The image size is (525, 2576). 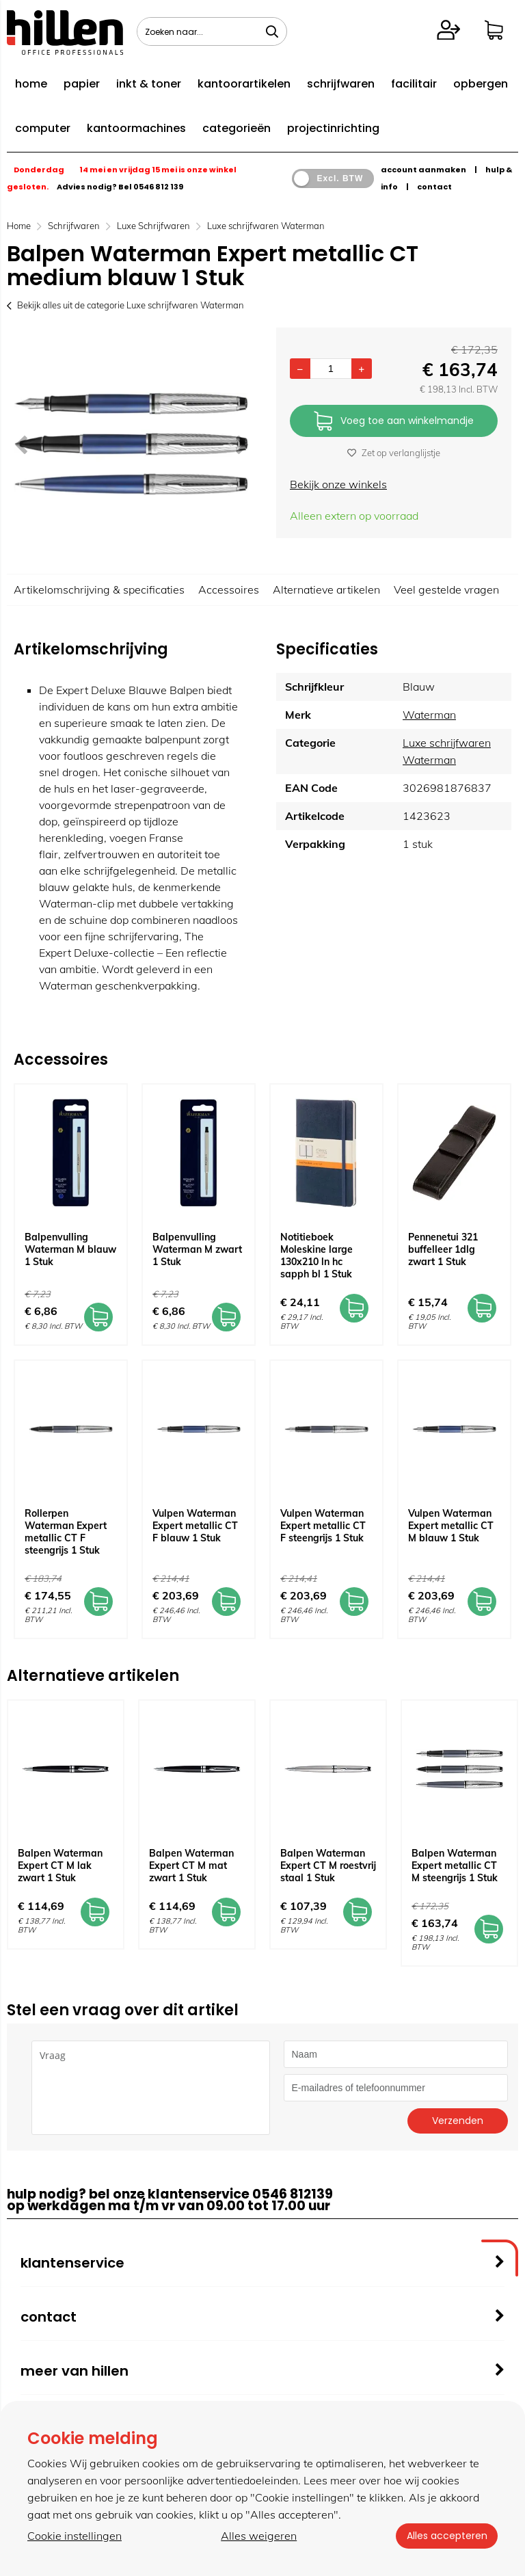 I want to click on Accessoires, so click(x=228, y=589).